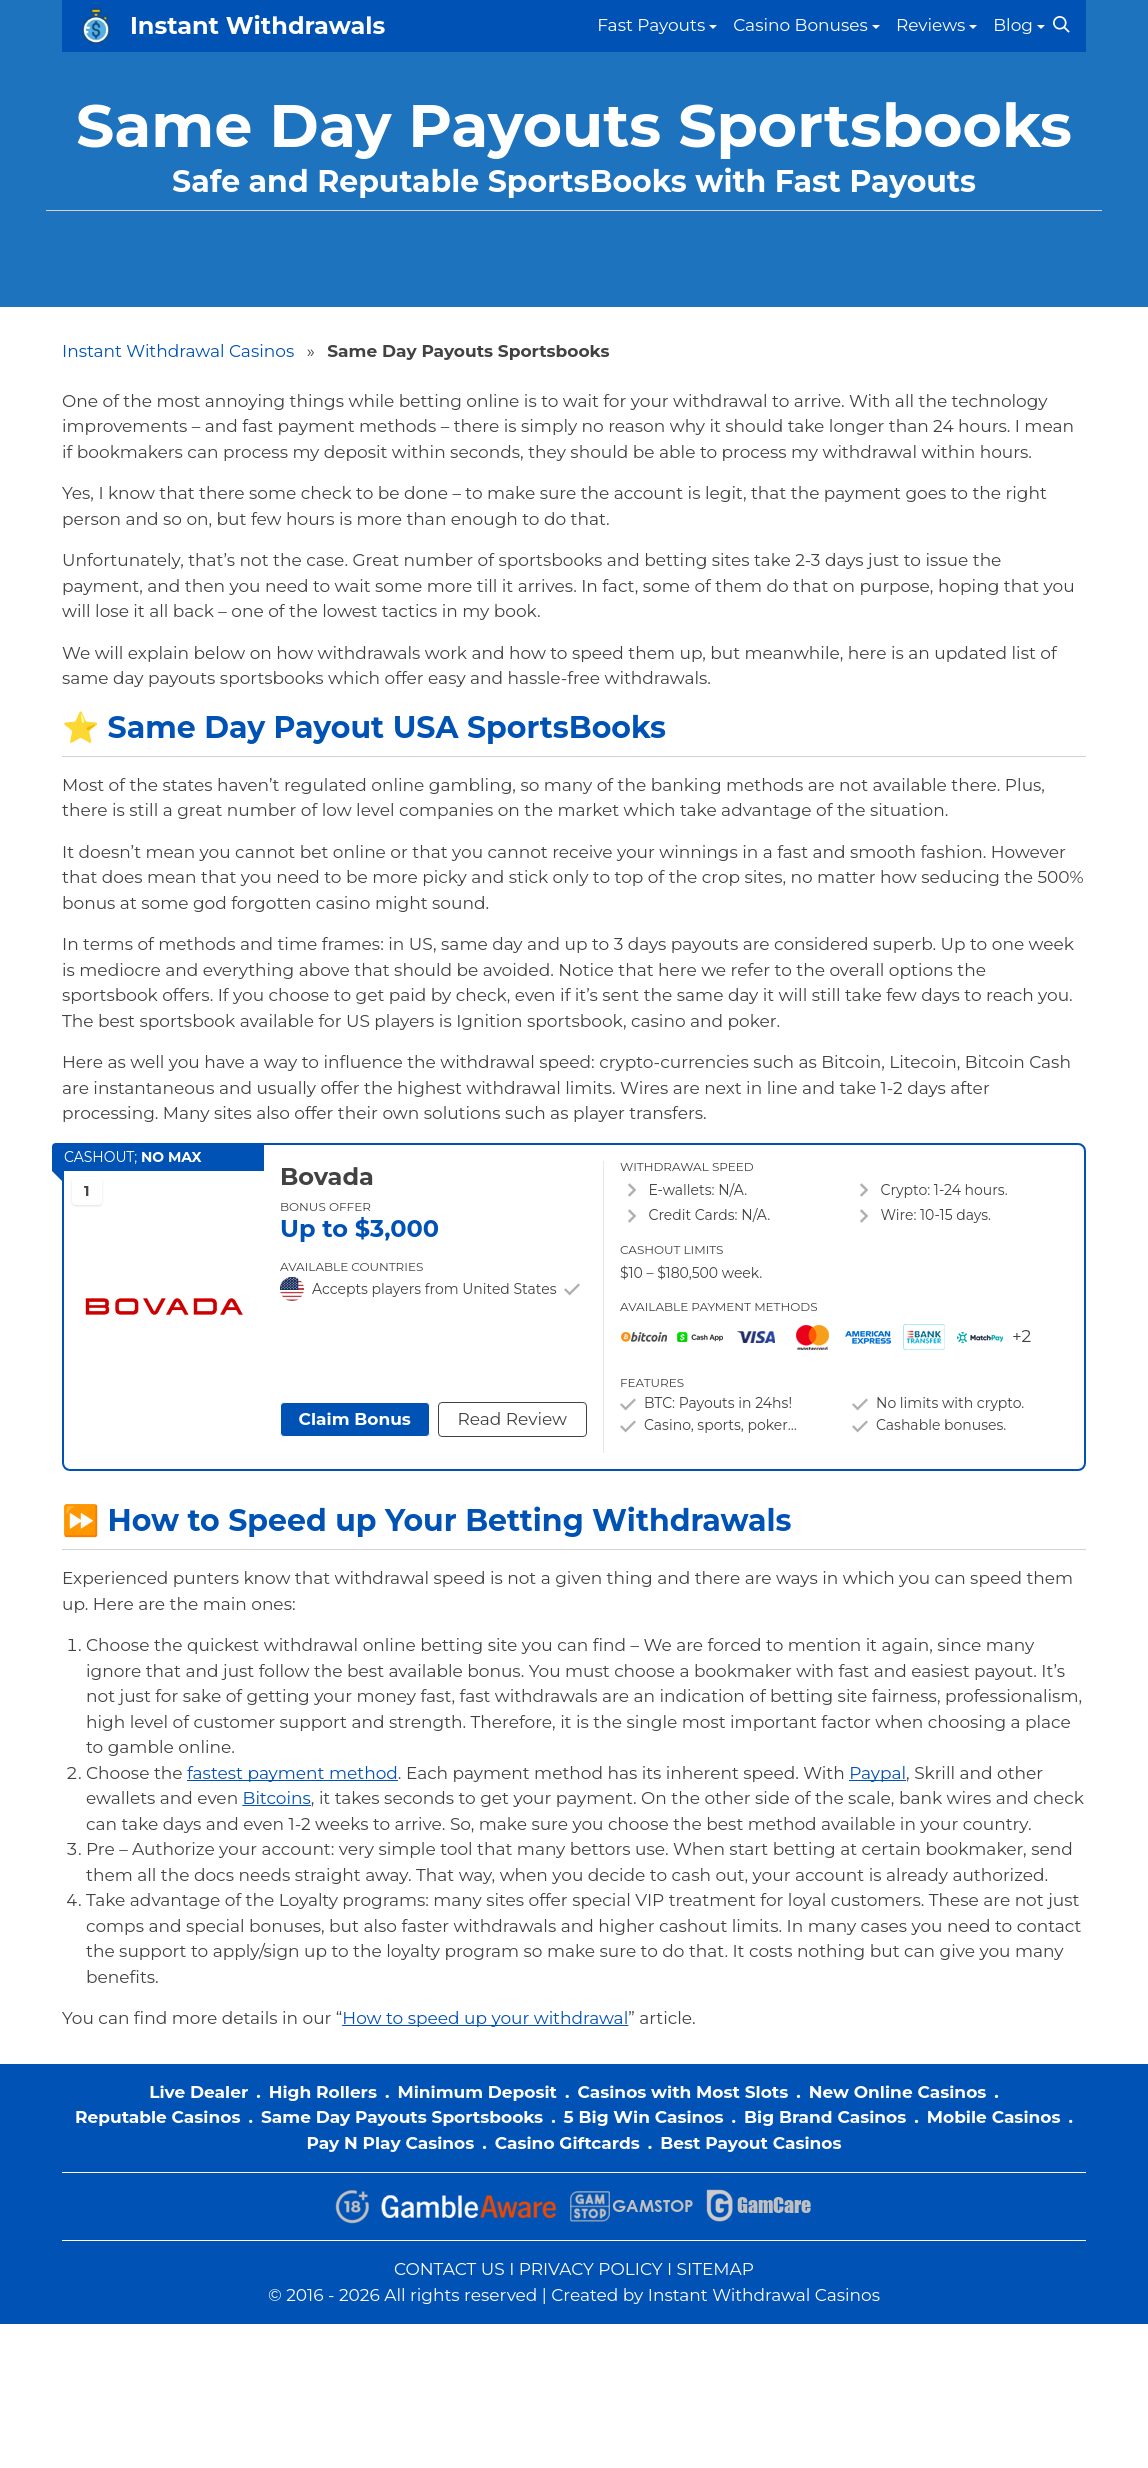 Image resolution: width=1148 pixels, height=2468 pixels. What do you see at coordinates (390, 2143) in the screenshot?
I see `Pay N Play Casinos` at bounding box center [390, 2143].